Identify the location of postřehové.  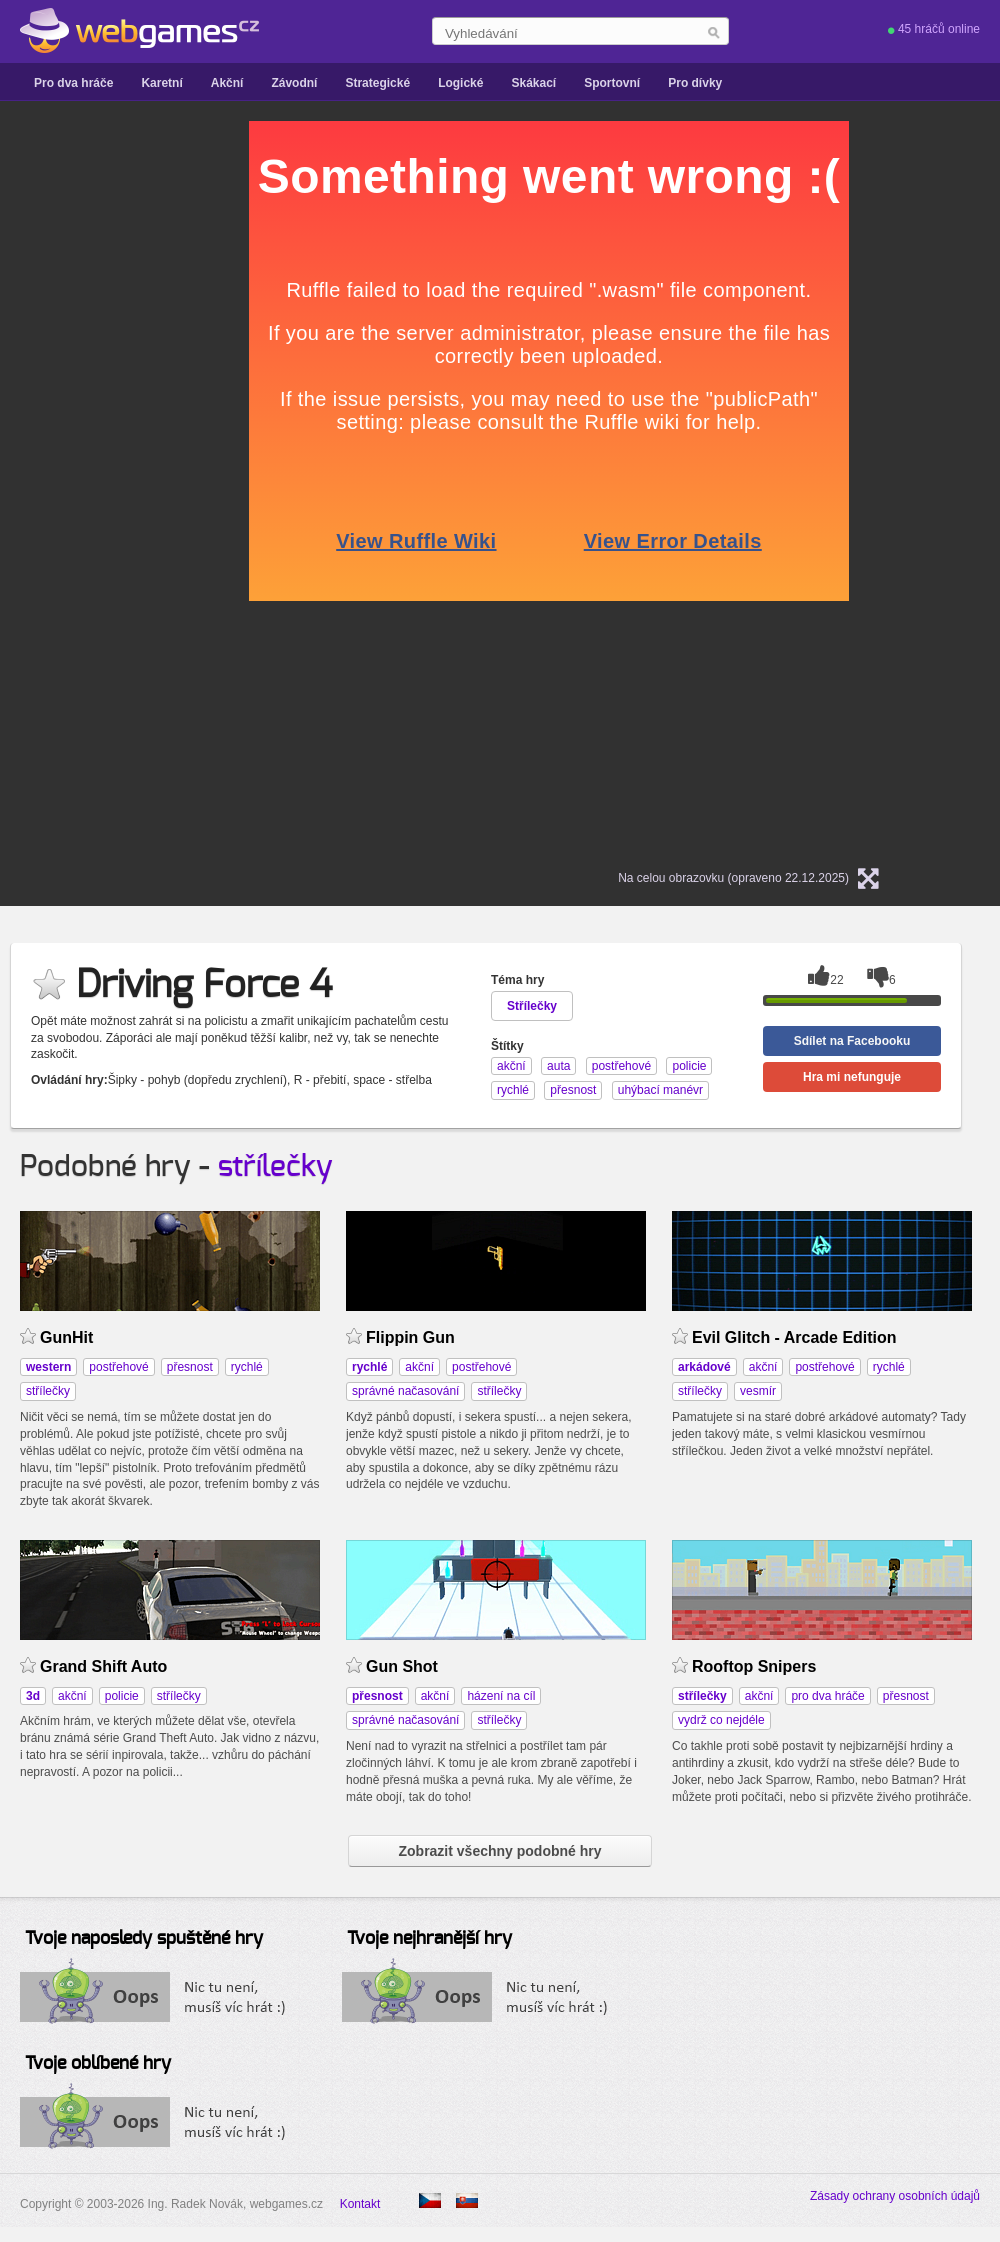
(118, 1367).